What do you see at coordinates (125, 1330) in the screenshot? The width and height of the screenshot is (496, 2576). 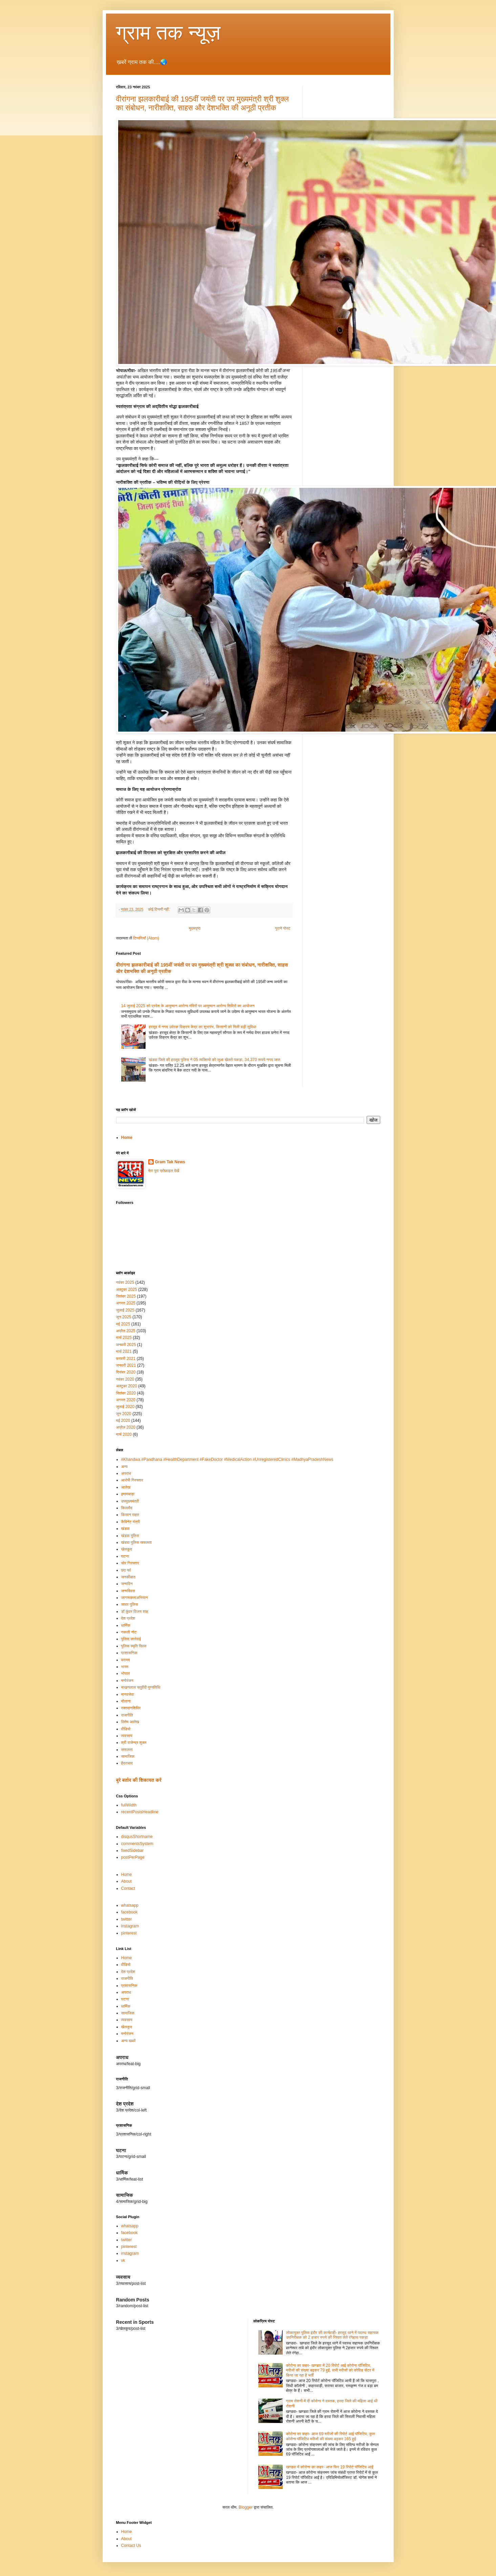 I see `अप्रैल 2025` at bounding box center [125, 1330].